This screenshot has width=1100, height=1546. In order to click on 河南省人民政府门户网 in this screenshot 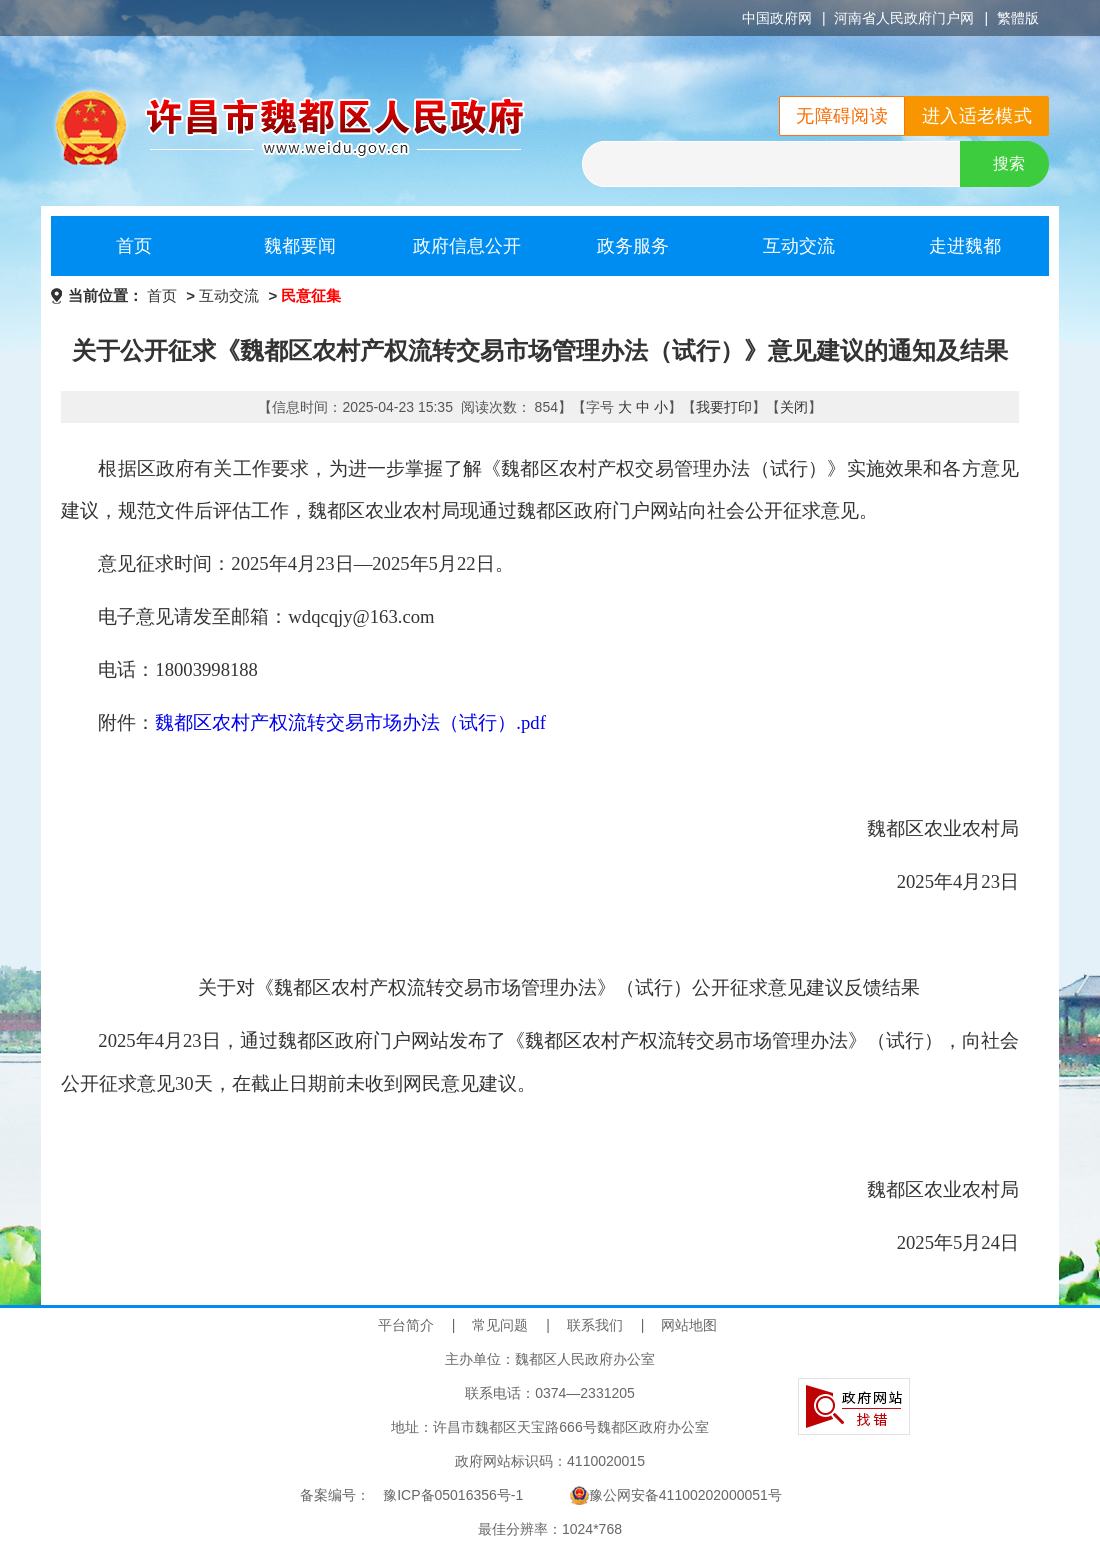, I will do `click(904, 18)`.